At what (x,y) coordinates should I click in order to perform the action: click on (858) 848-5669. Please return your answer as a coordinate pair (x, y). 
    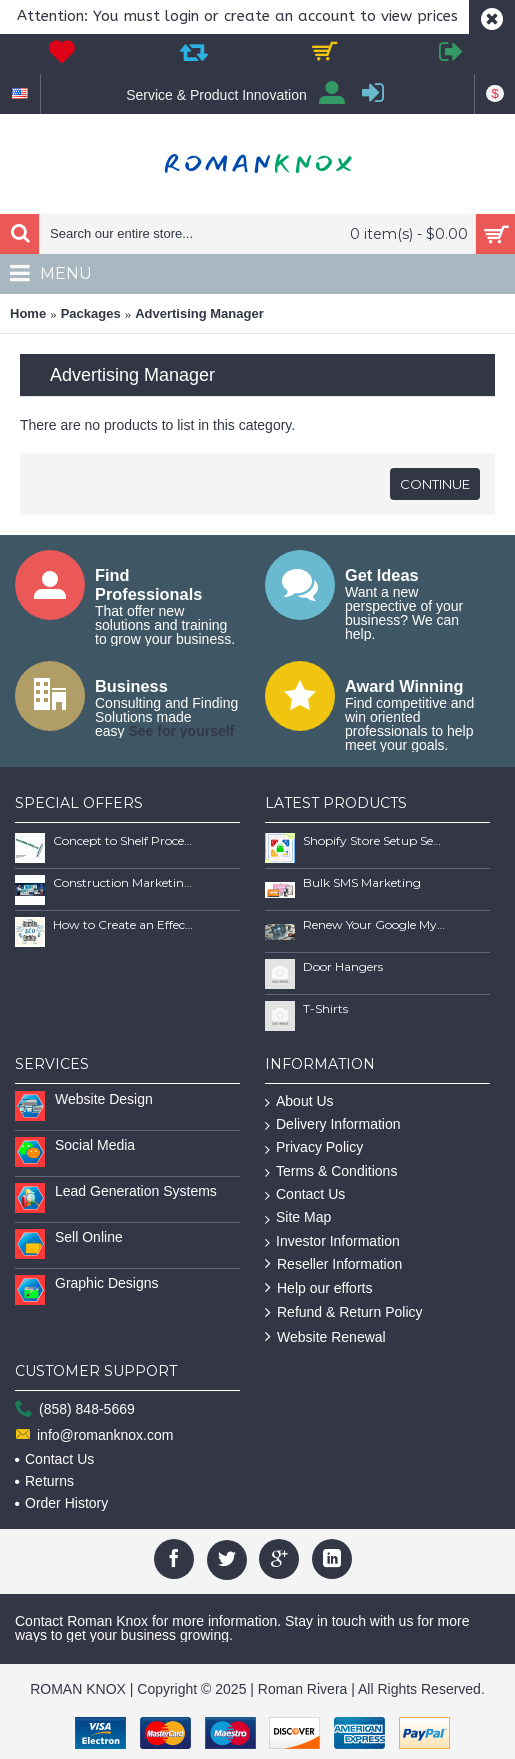
    Looking at the image, I should click on (75, 1410).